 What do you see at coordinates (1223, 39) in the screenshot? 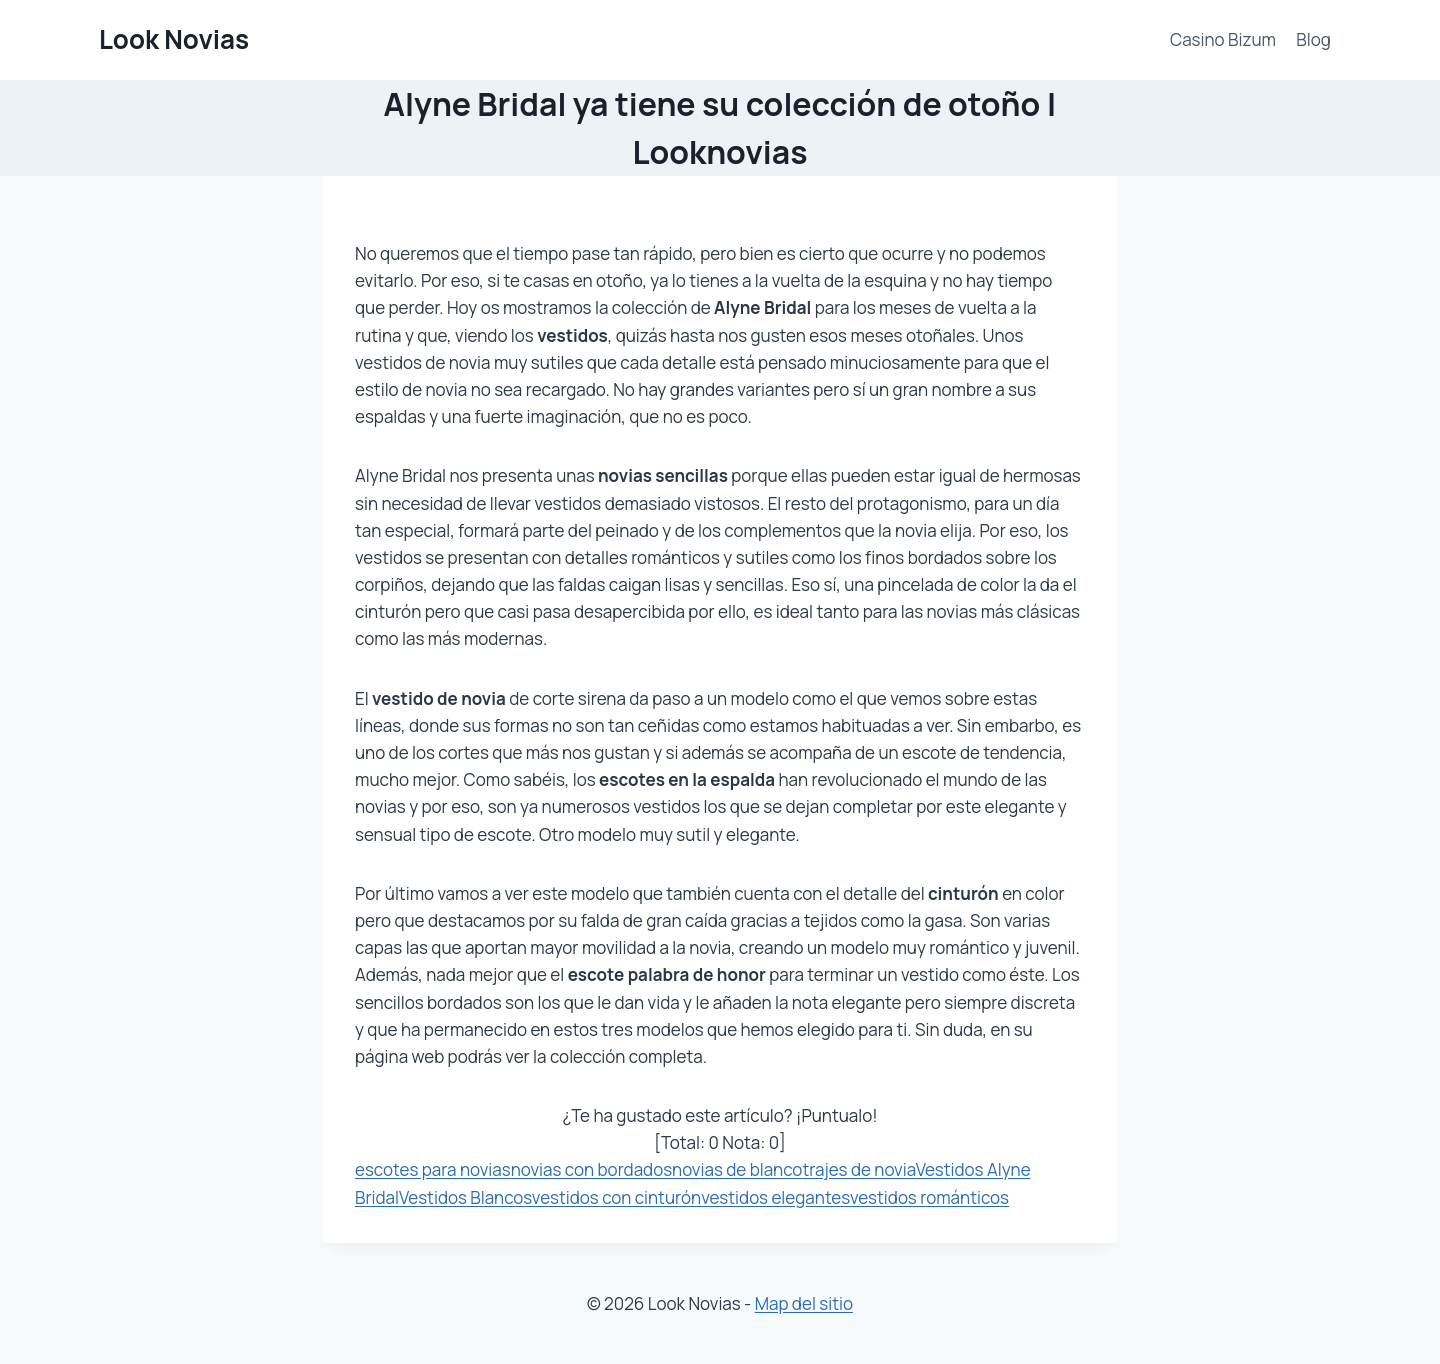
I see `Casino Bizum` at bounding box center [1223, 39].